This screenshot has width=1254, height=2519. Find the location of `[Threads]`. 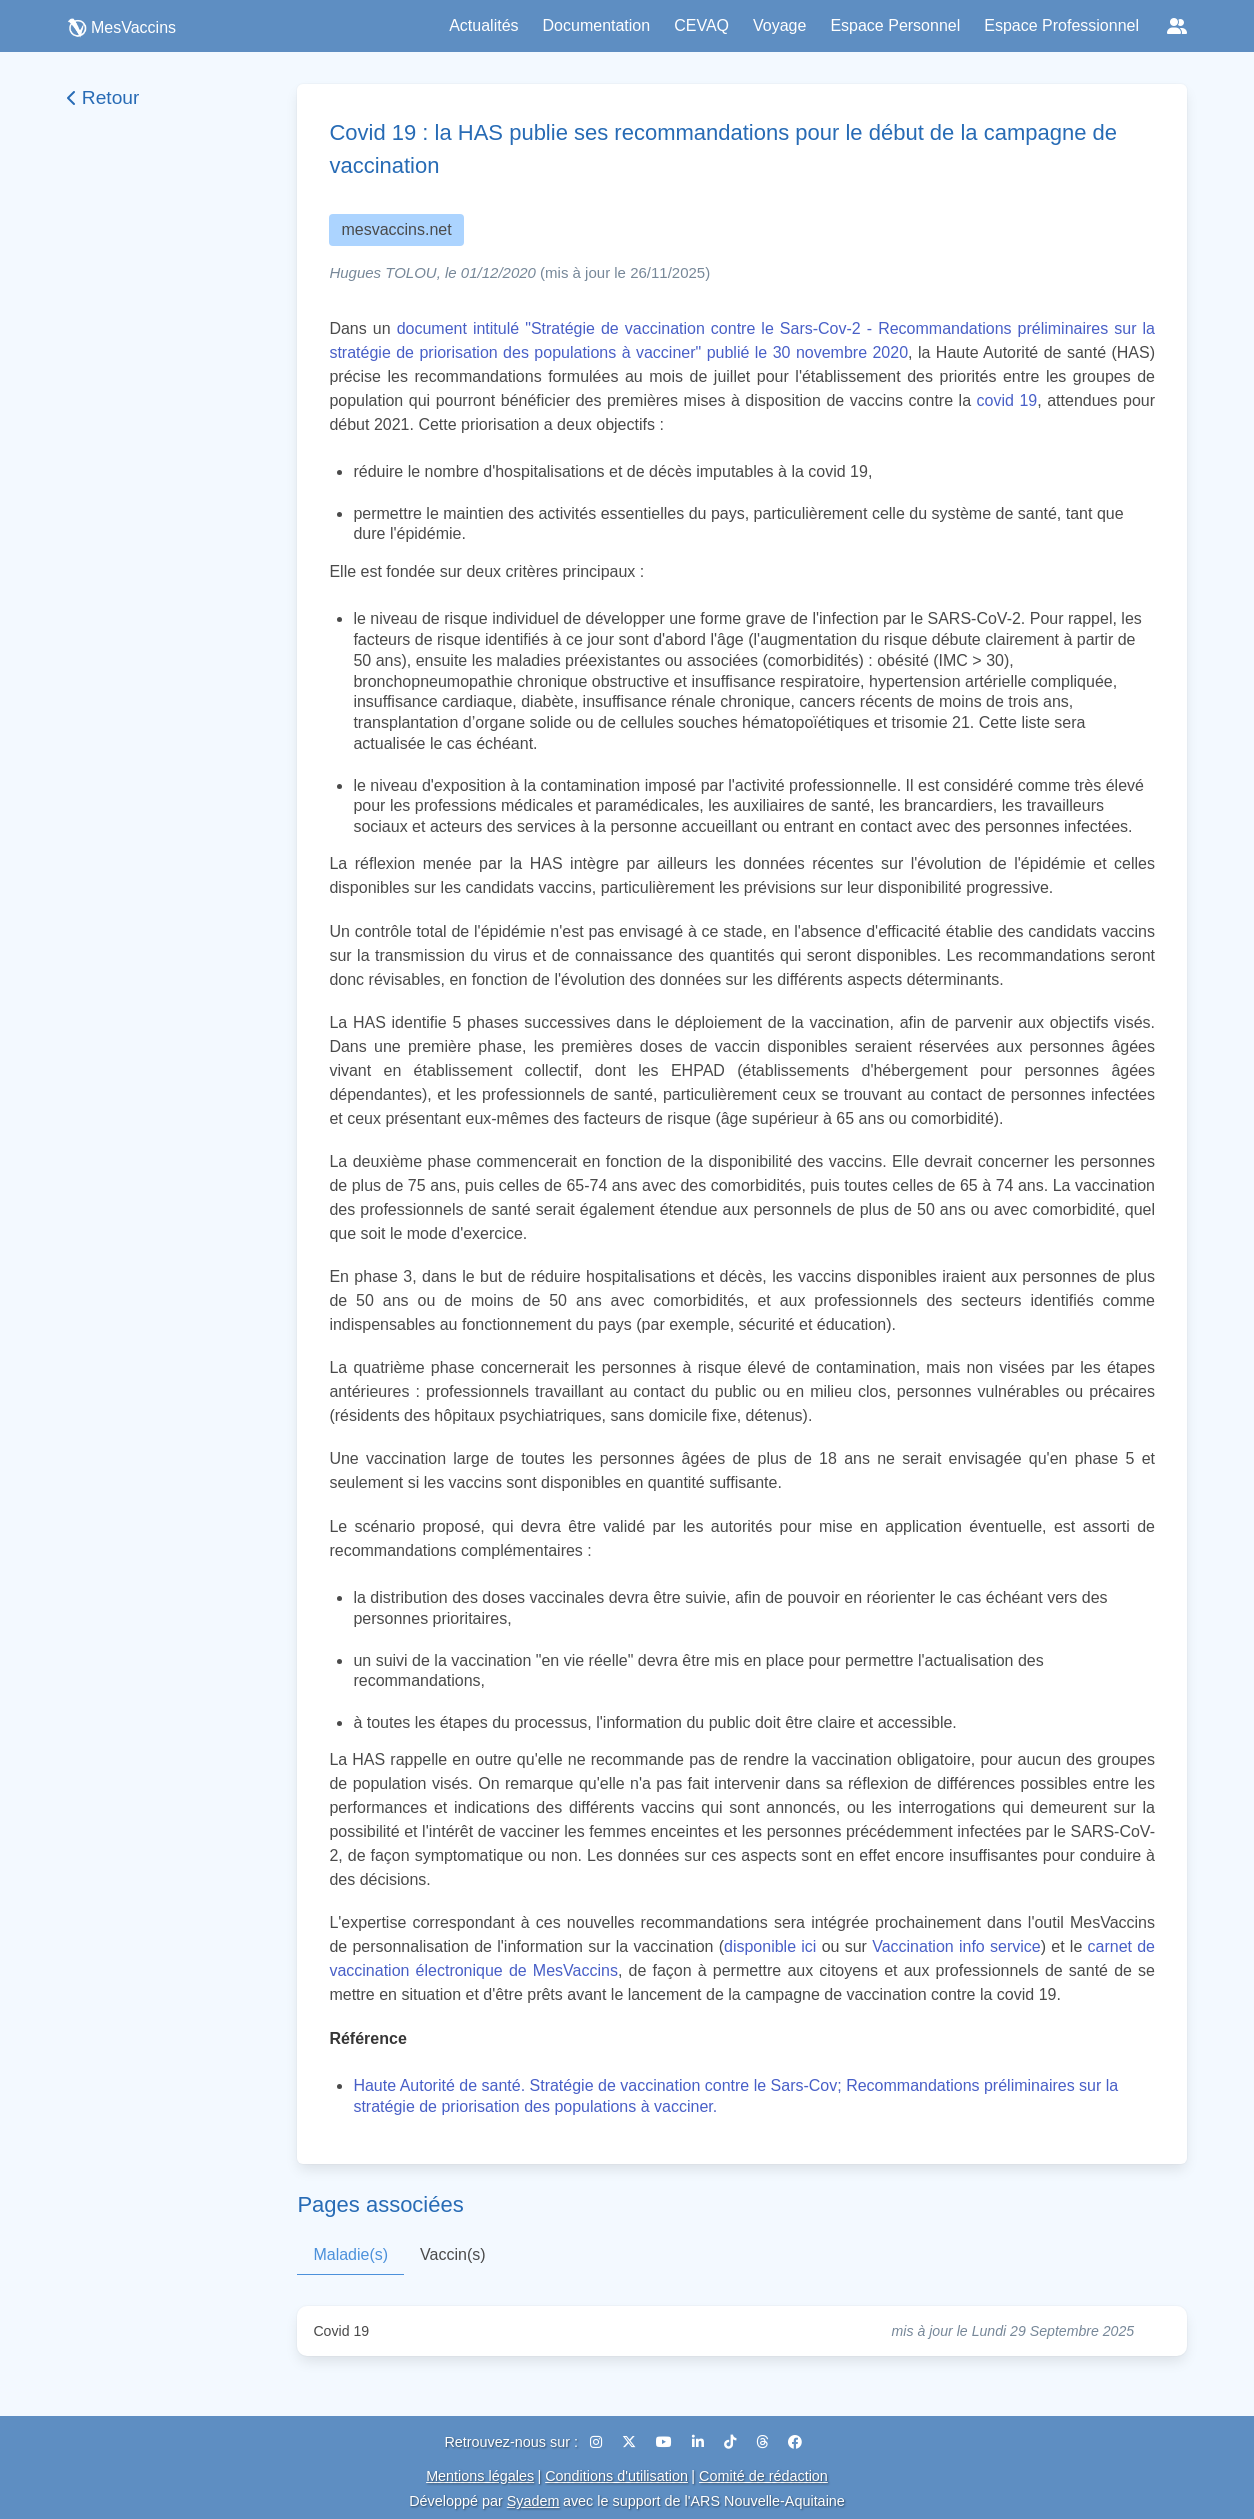

[Threads] is located at coordinates (764, 2442).